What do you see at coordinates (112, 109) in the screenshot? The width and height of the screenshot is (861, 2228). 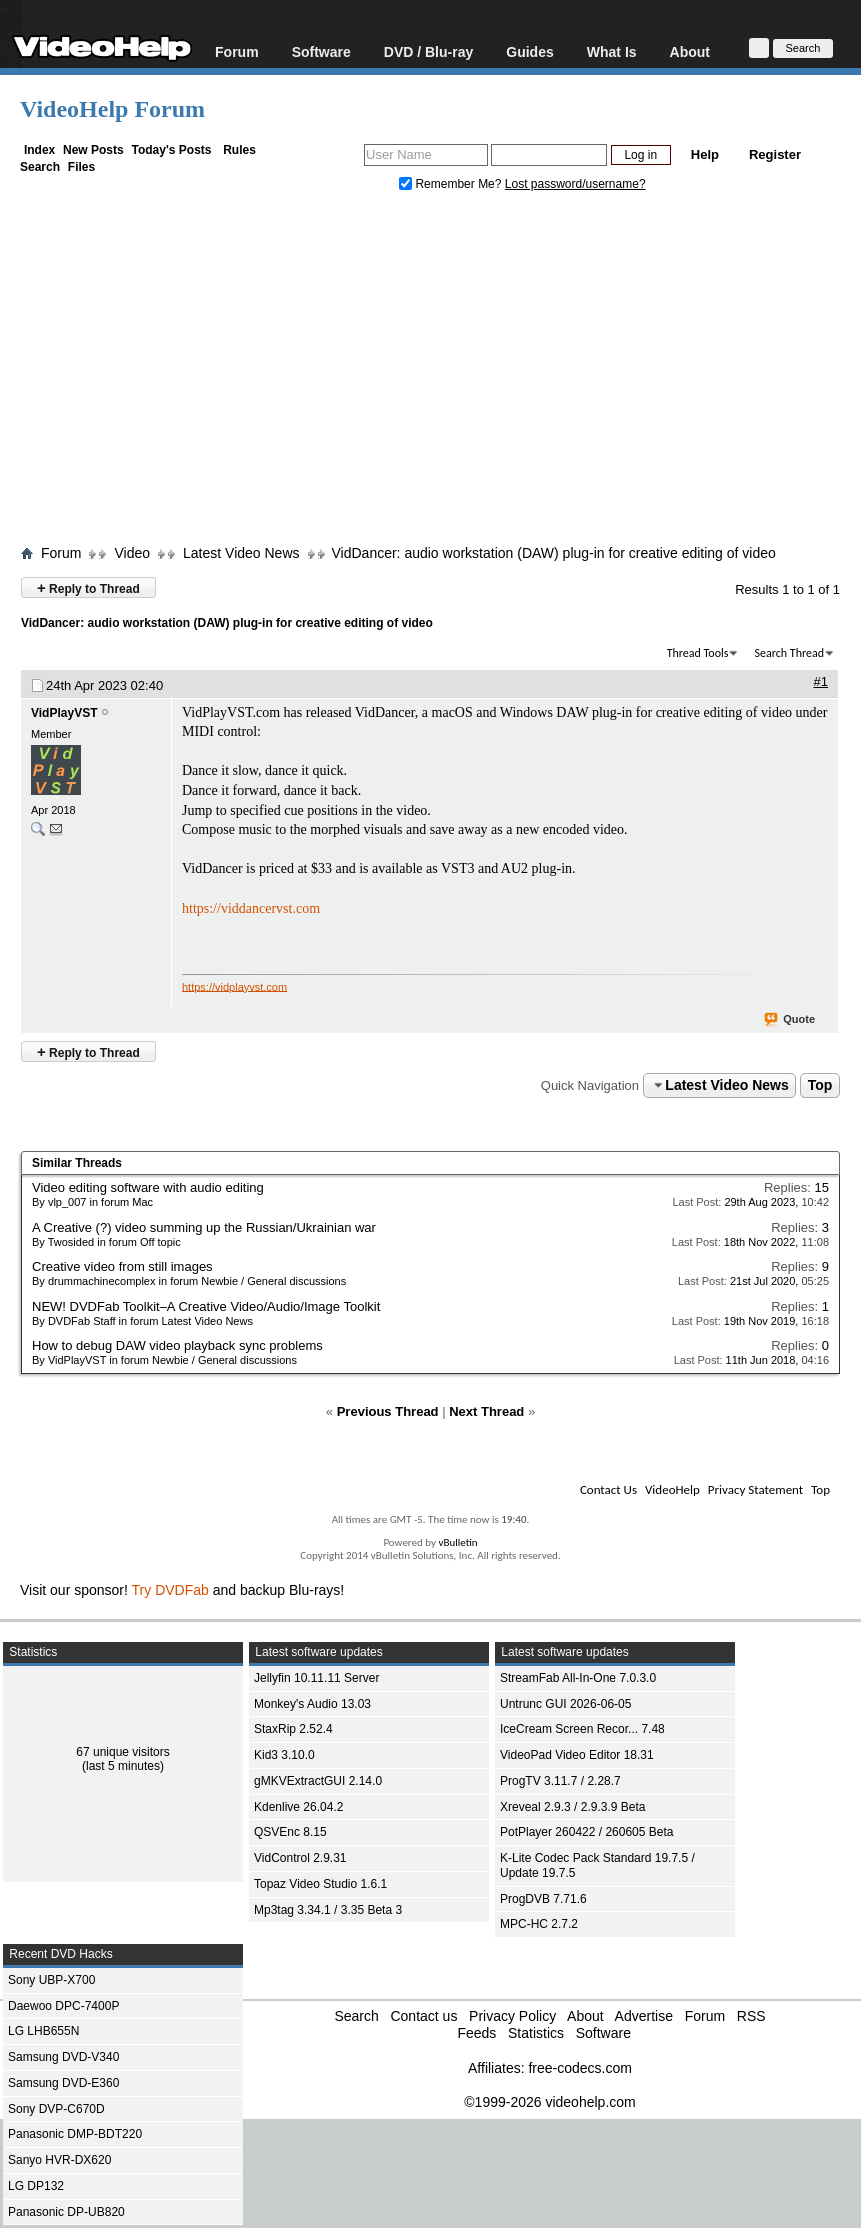 I see `VideoHelp Forum` at bounding box center [112, 109].